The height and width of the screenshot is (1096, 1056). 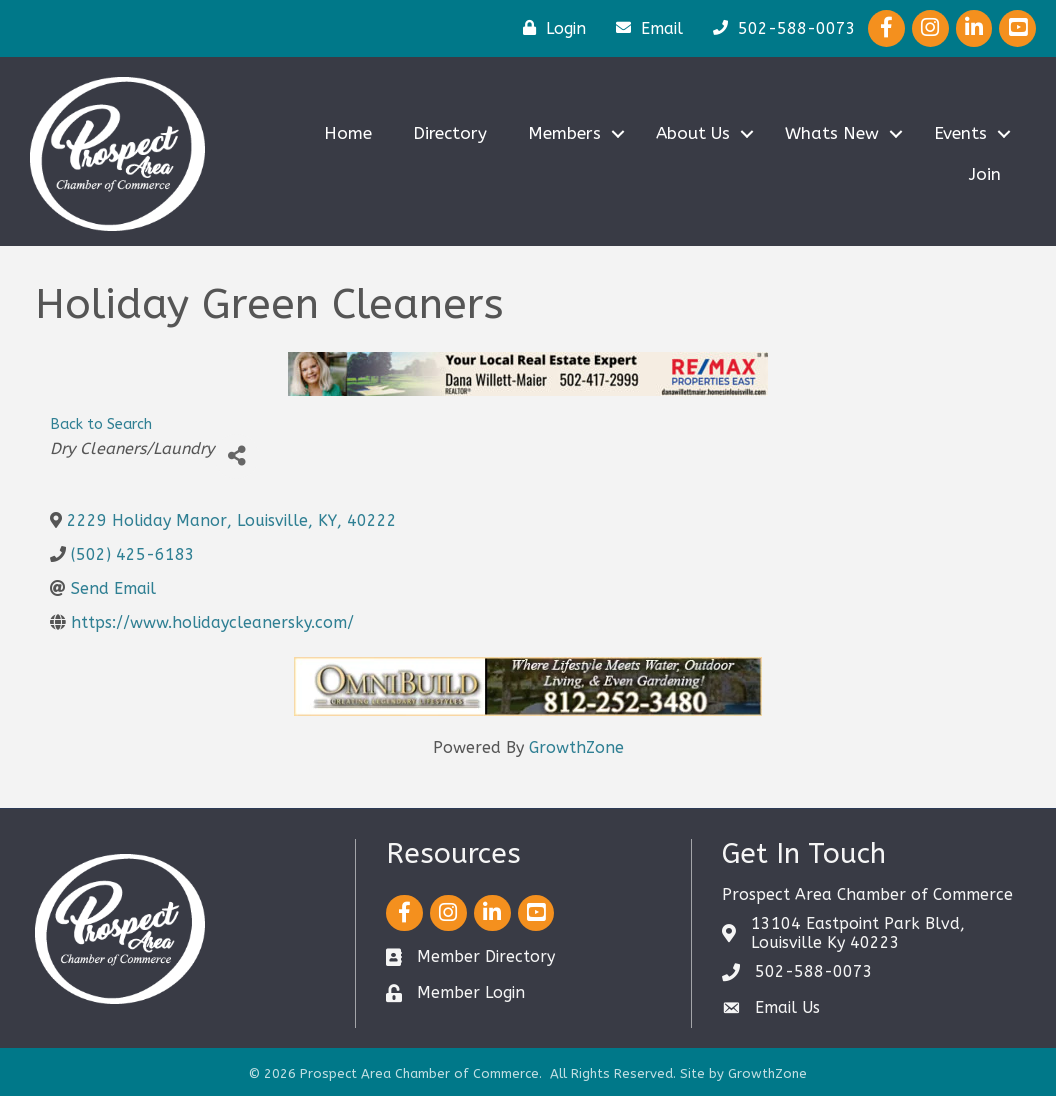 I want to click on Join, so click(x=985, y=174).